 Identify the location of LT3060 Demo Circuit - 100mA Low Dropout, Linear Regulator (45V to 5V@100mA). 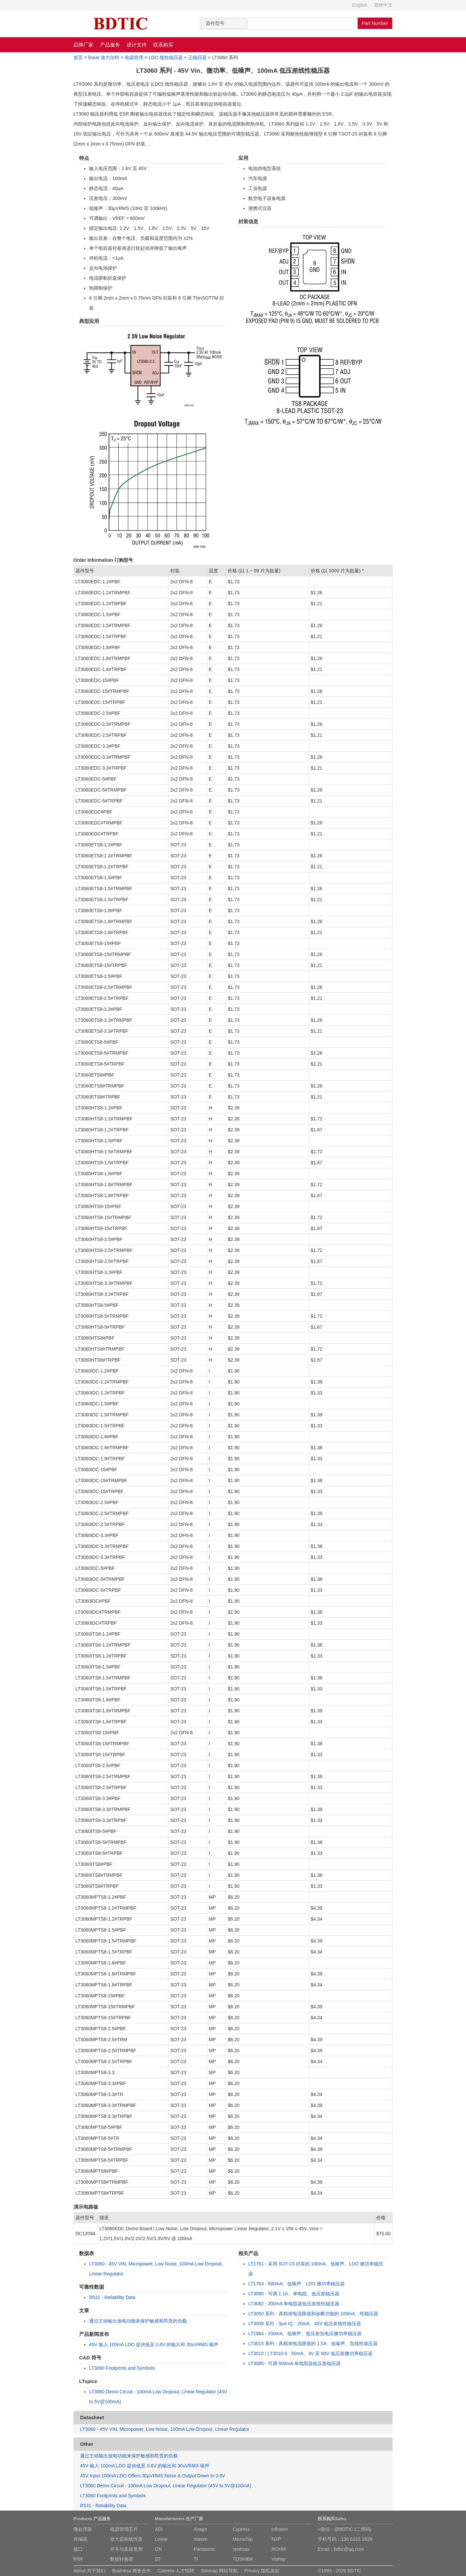
(165, 2485).